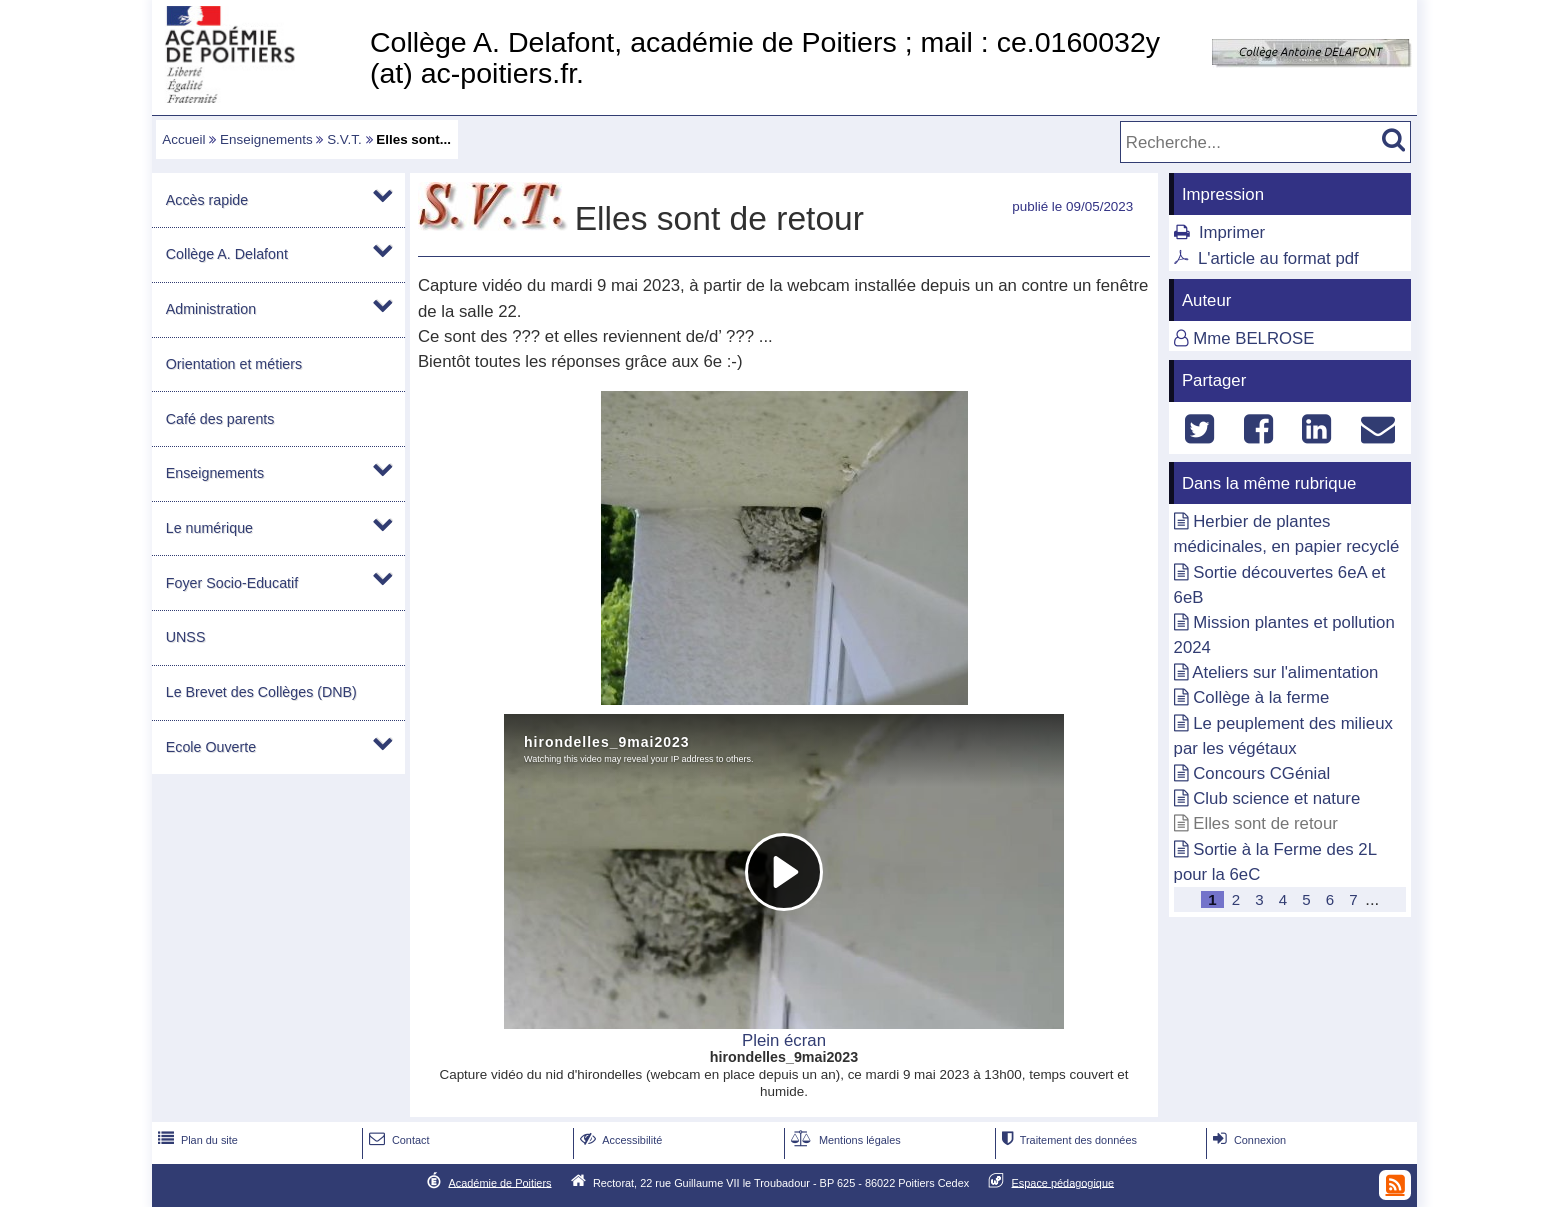 Image resolution: width=1568 pixels, height=1207 pixels. I want to click on Imprimer, so click(1232, 232).